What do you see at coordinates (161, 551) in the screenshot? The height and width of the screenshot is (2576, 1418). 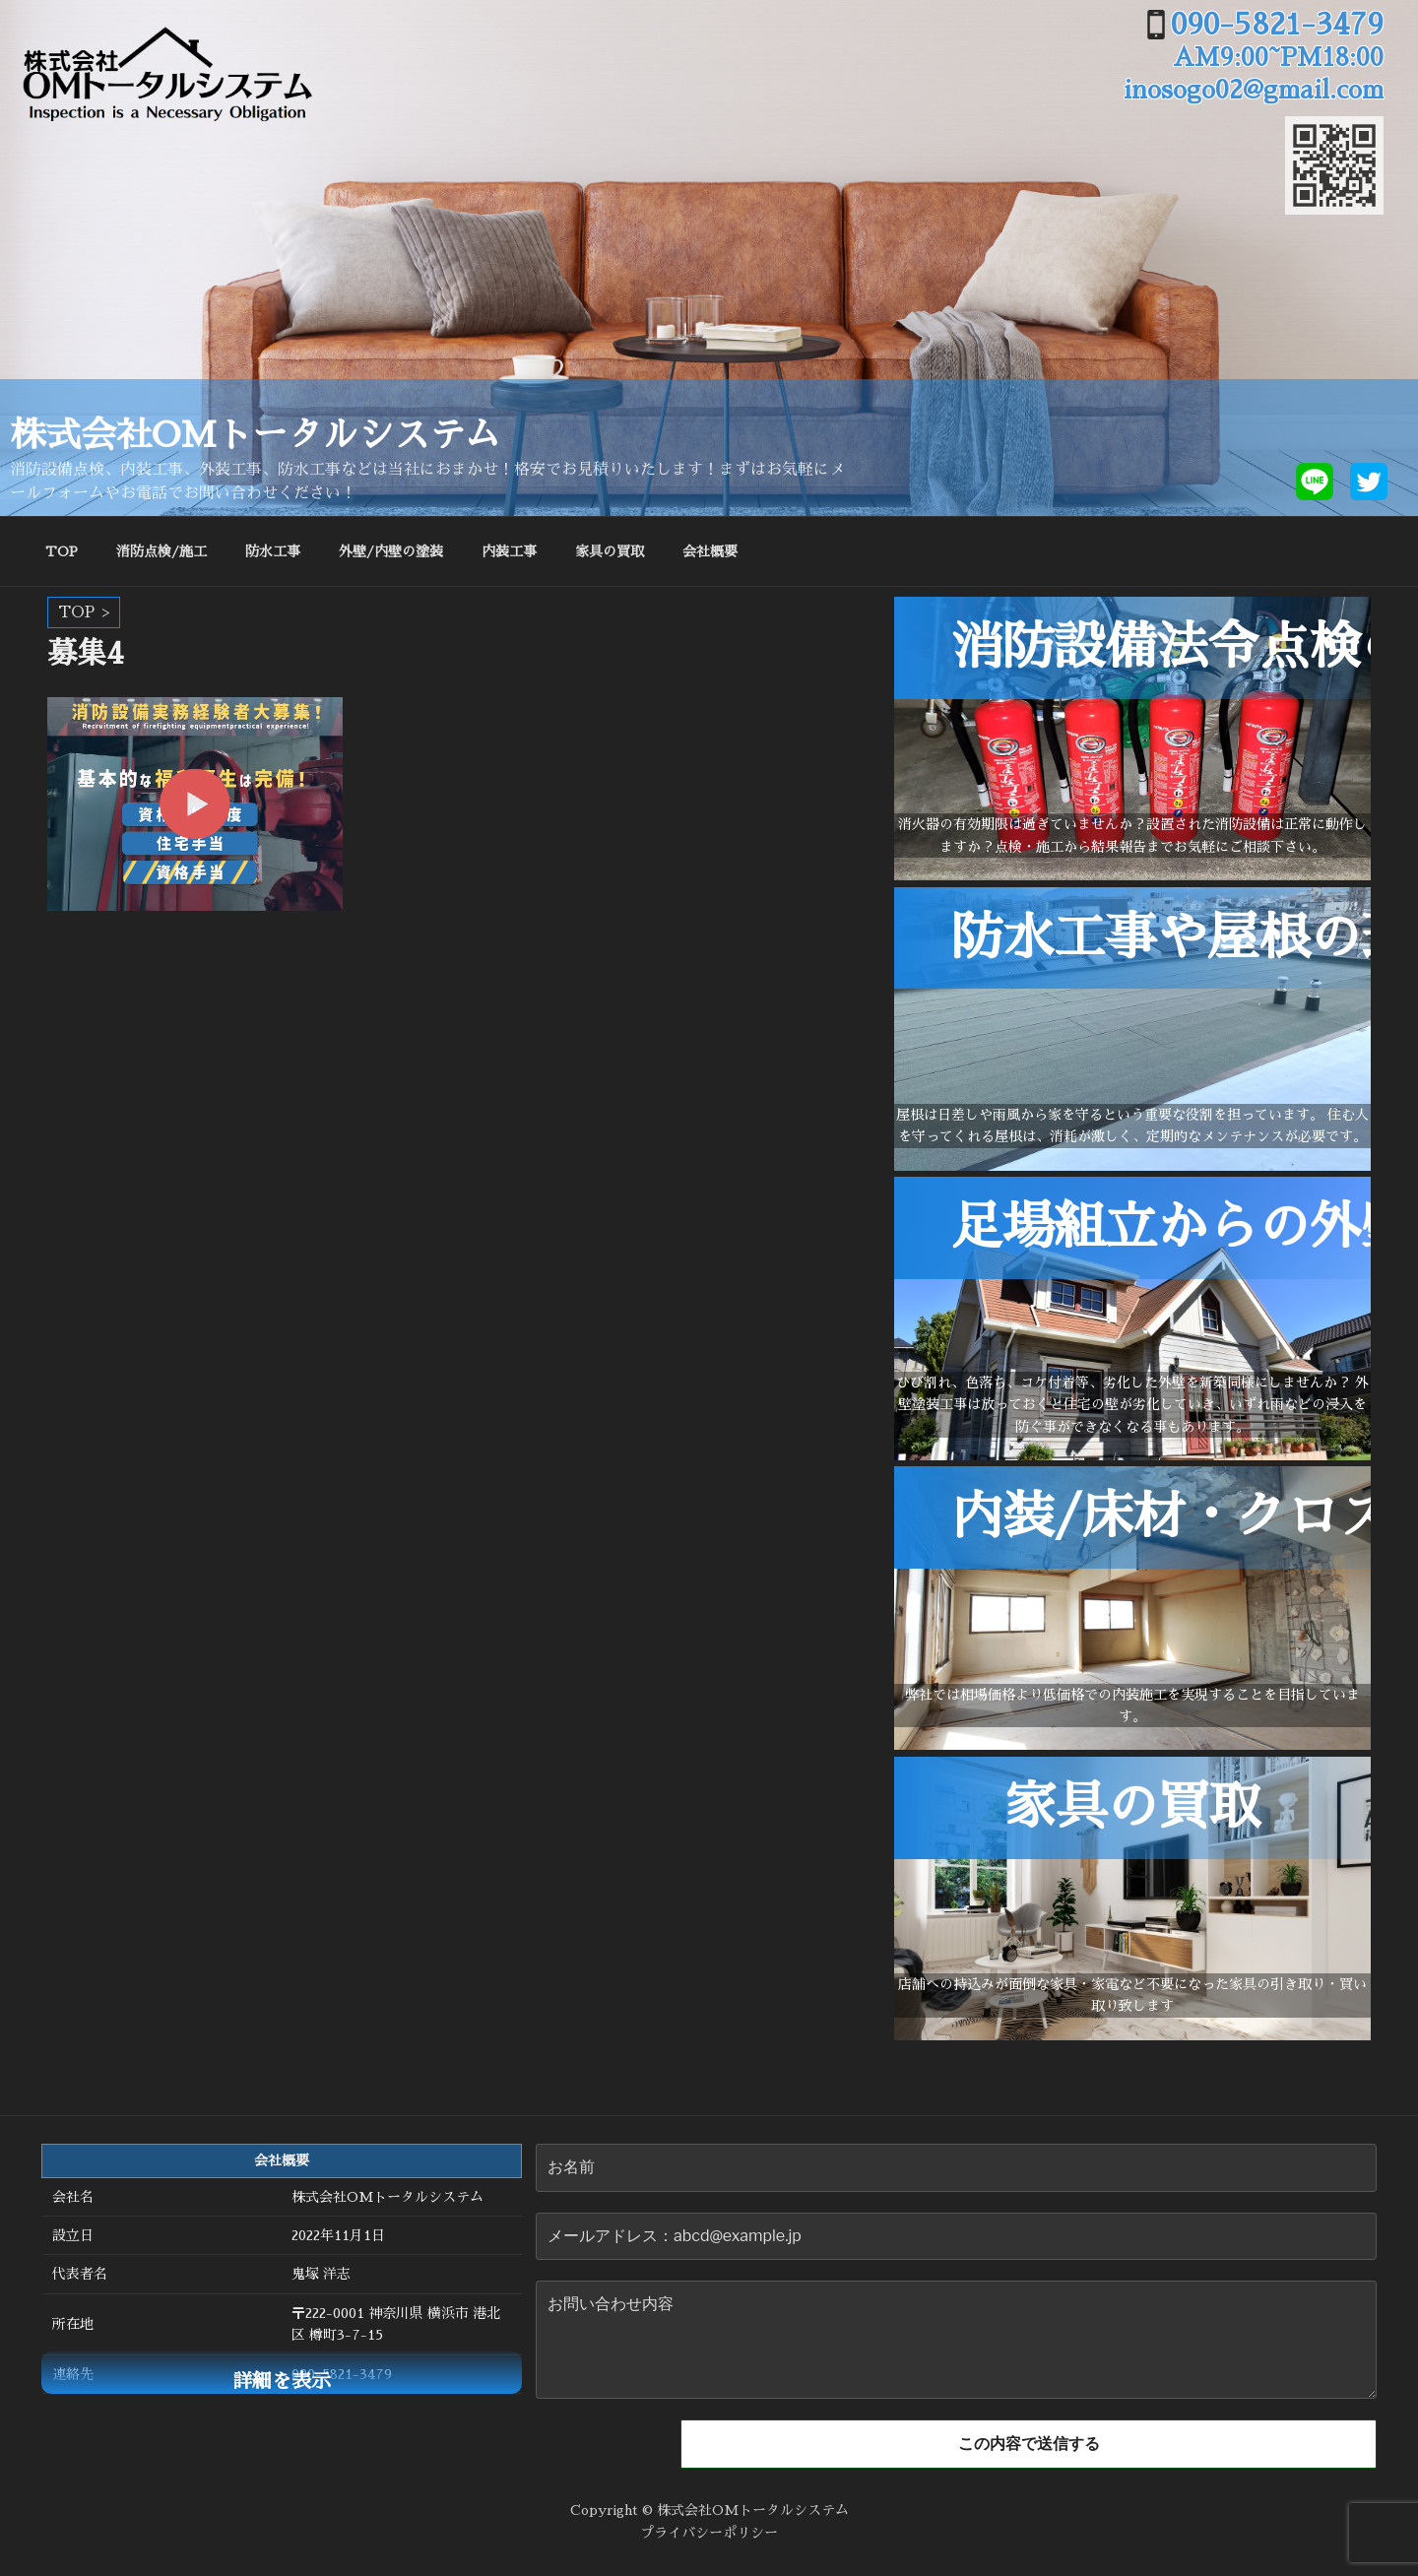 I see `消防点検/施工` at bounding box center [161, 551].